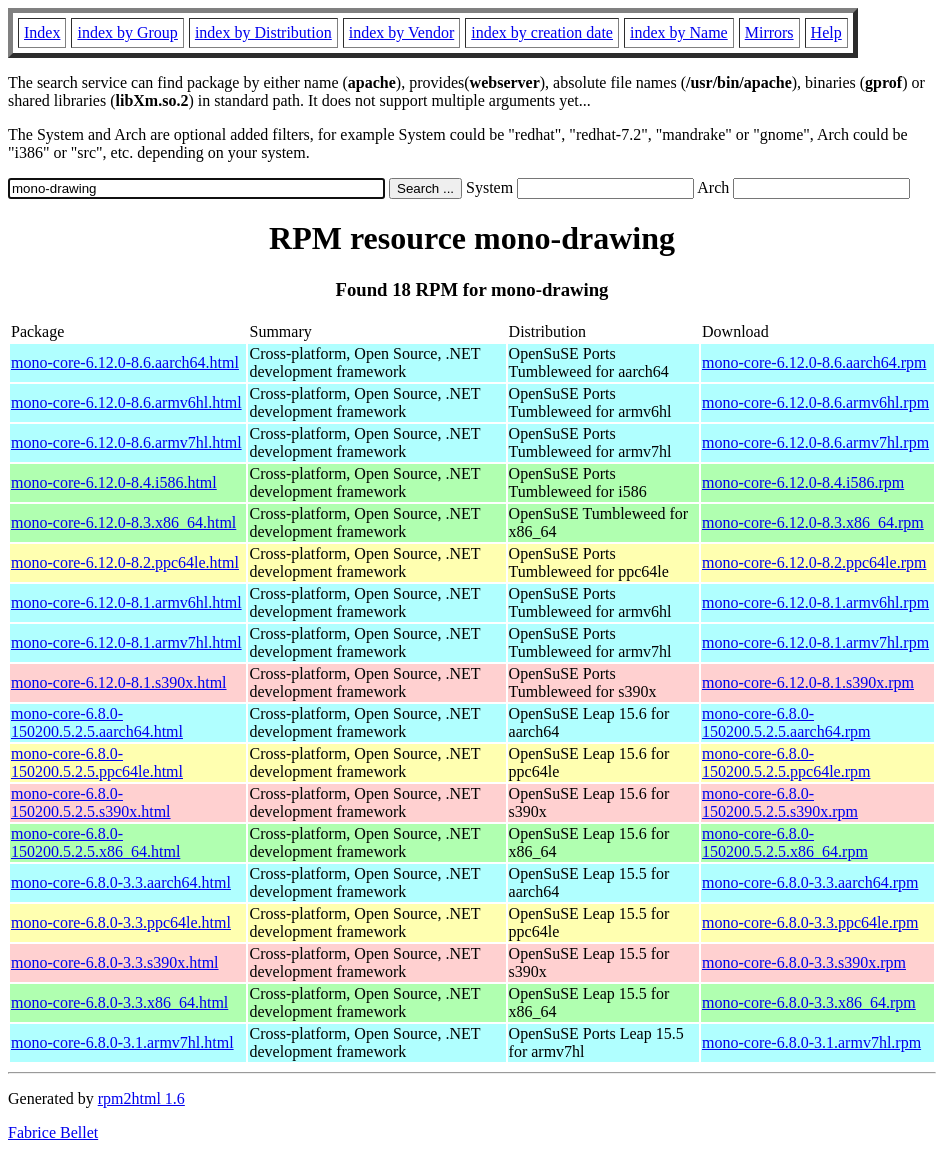  I want to click on mono-core-6.8.0-3.3.s390x.rpm, so click(804, 962).